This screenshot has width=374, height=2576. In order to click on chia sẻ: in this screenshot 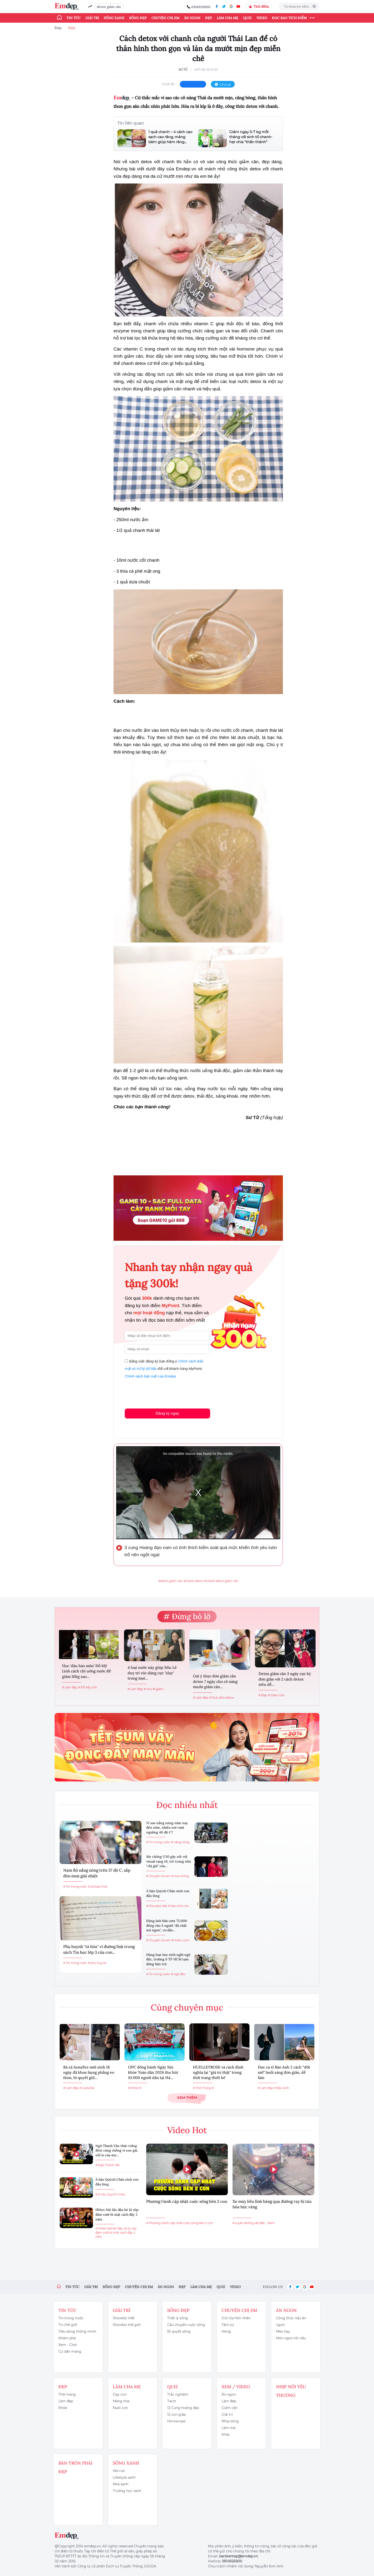, I will do `click(168, 84)`.